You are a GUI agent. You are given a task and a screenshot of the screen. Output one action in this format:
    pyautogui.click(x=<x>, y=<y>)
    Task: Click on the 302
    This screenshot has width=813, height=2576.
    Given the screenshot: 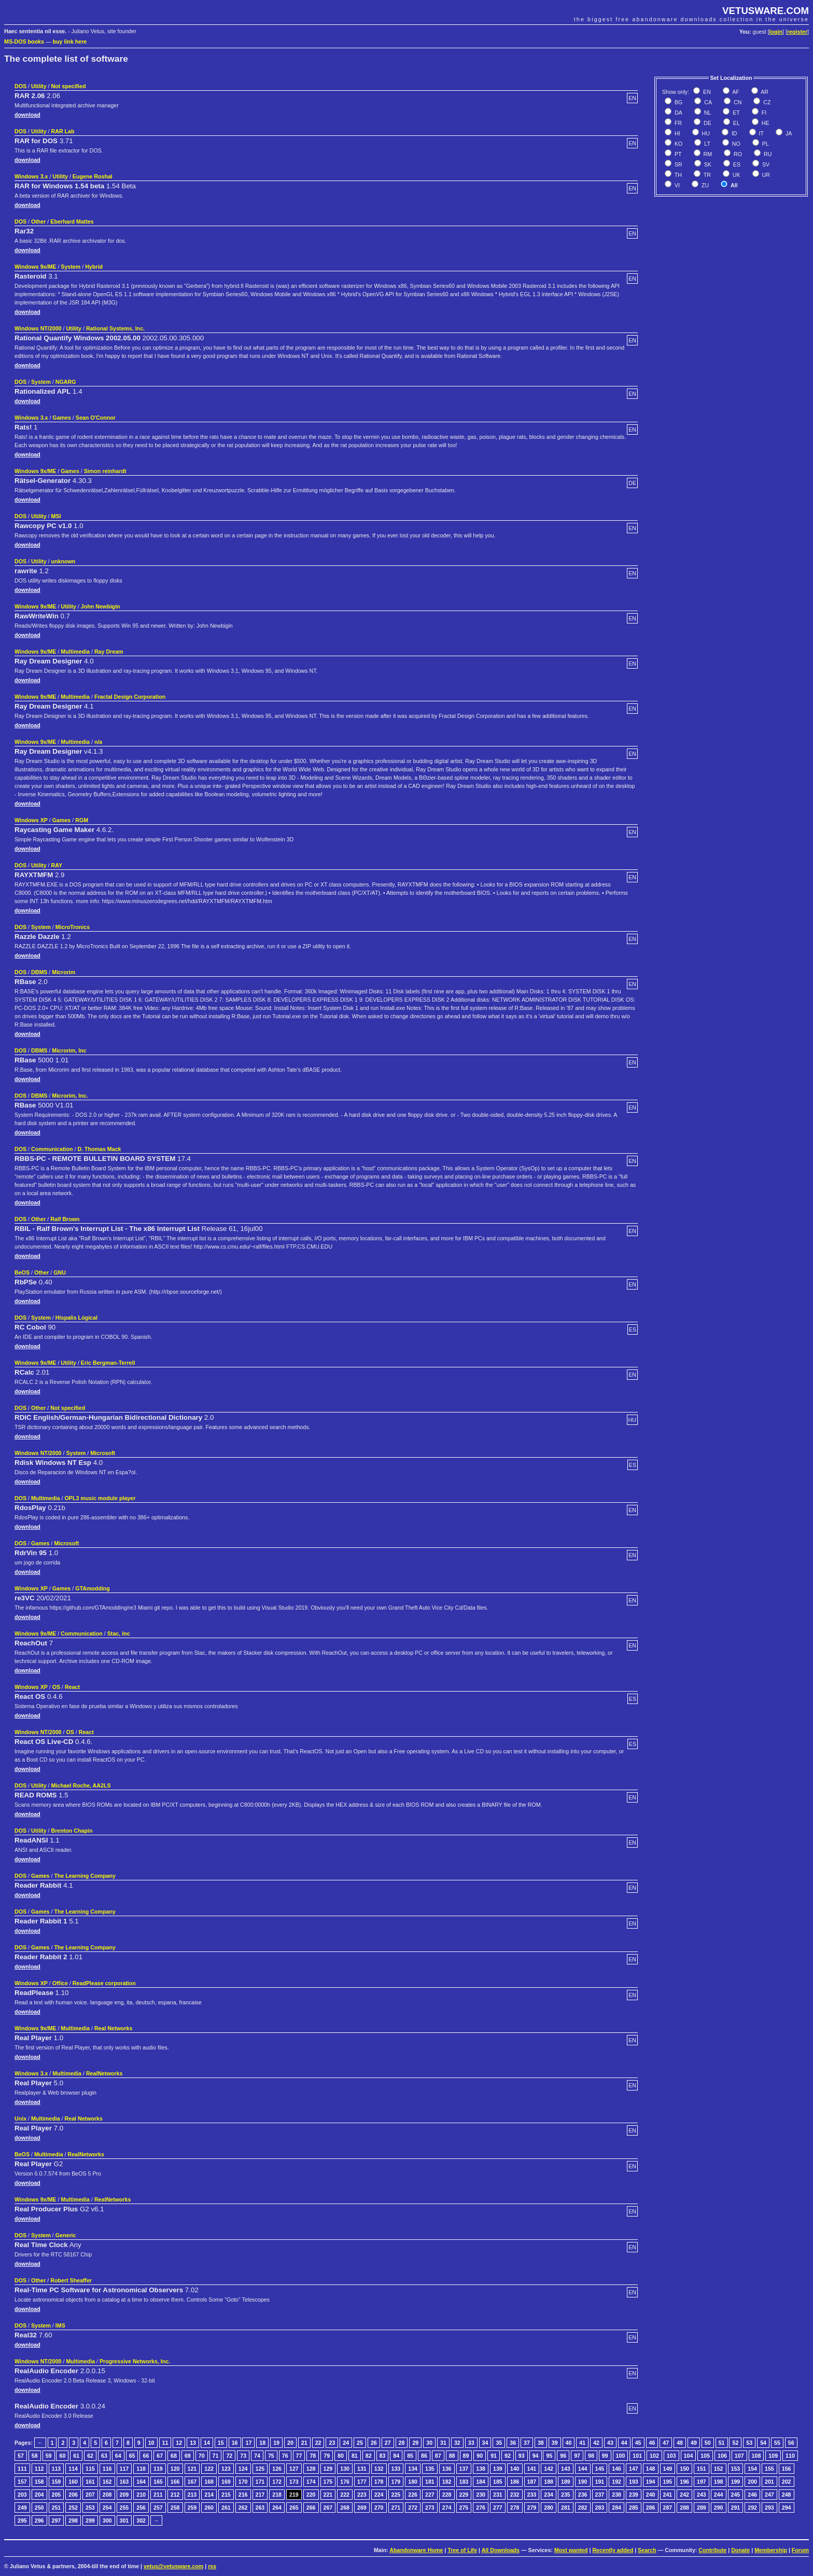 What is the action you would take?
    pyautogui.click(x=141, y=2520)
    